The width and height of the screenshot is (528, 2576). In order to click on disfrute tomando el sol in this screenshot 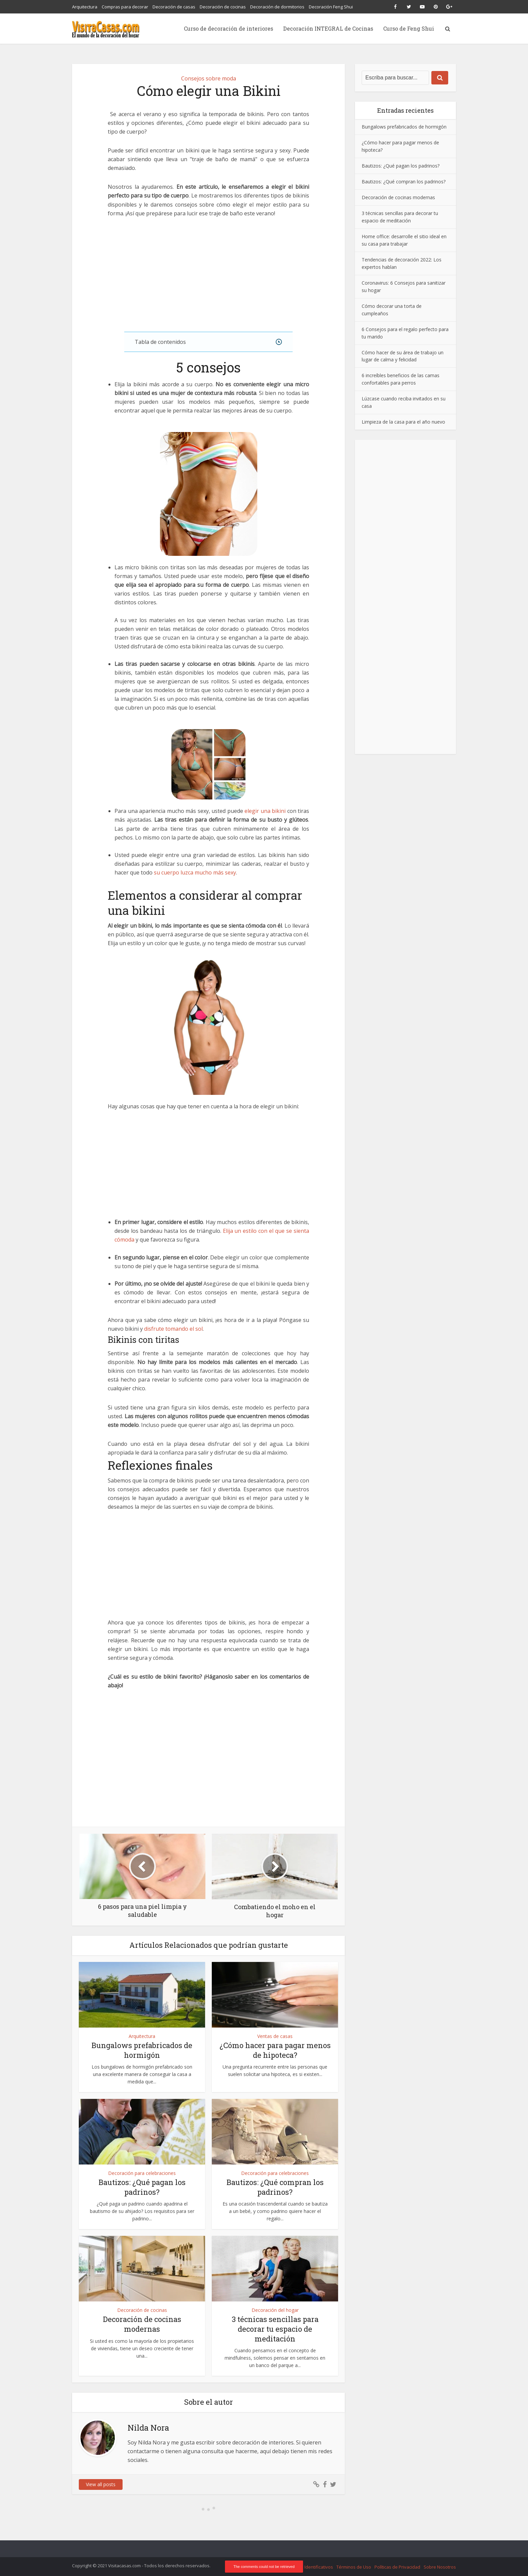, I will do `click(173, 1328)`.